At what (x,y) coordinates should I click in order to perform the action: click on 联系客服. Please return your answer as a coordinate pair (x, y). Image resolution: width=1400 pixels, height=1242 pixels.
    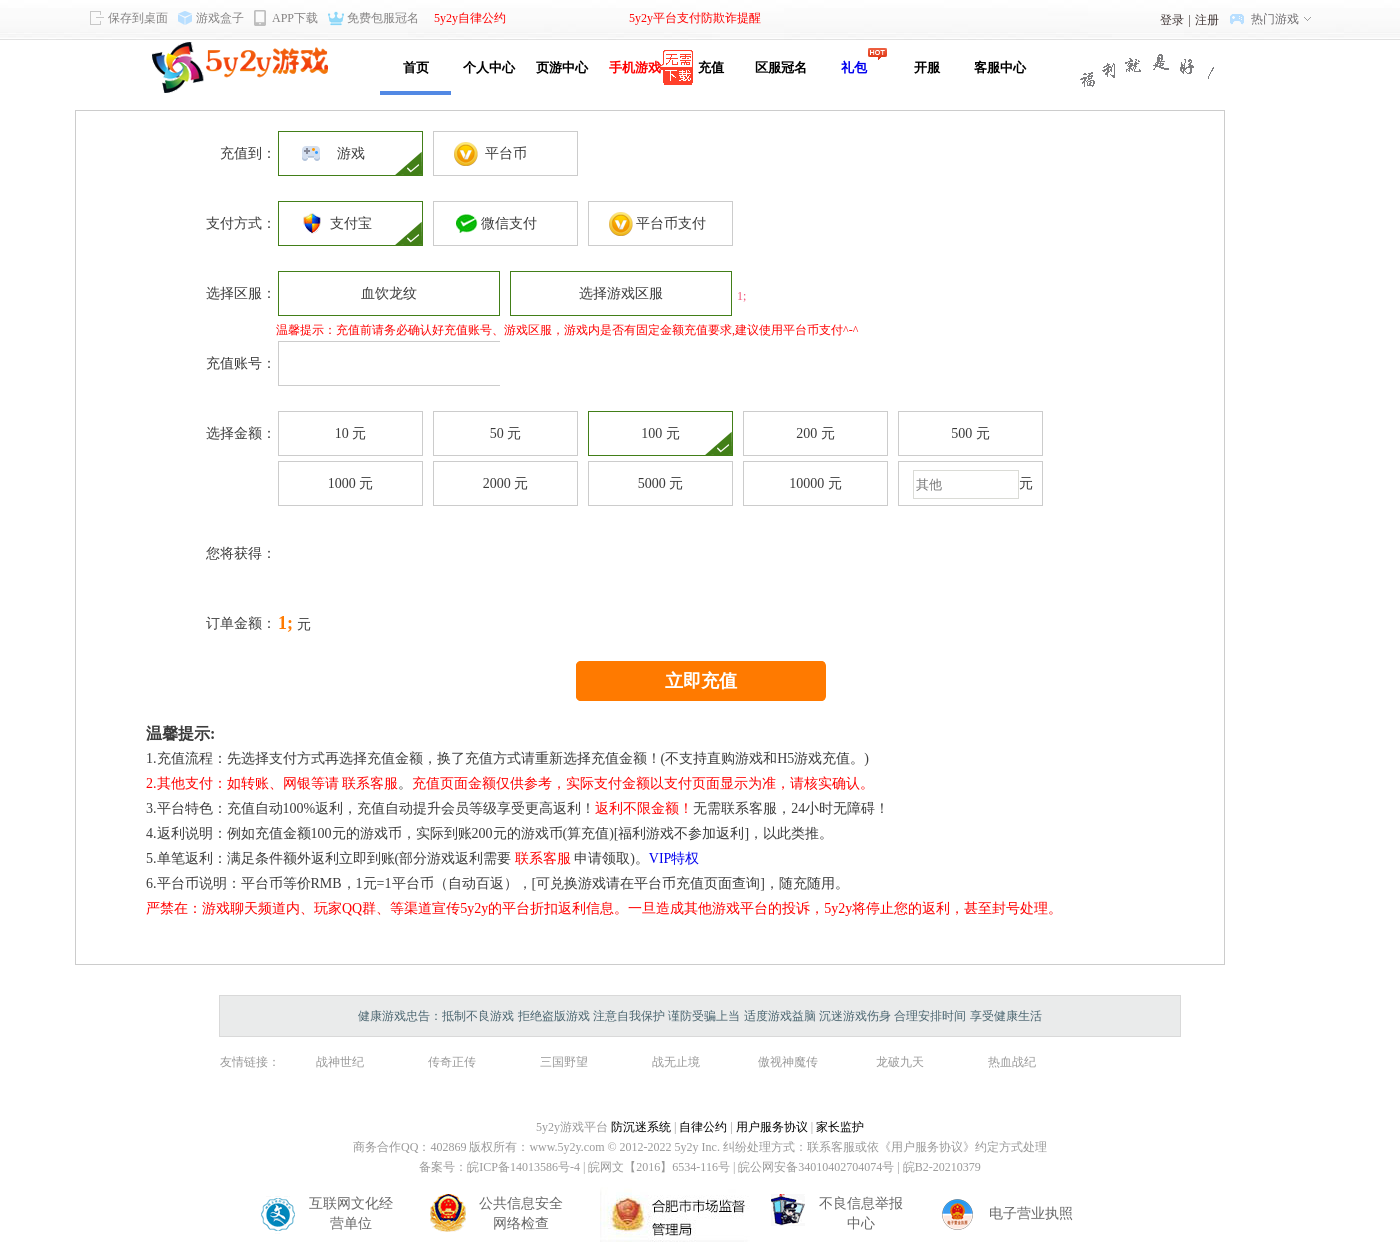
    Looking at the image, I should click on (370, 783).